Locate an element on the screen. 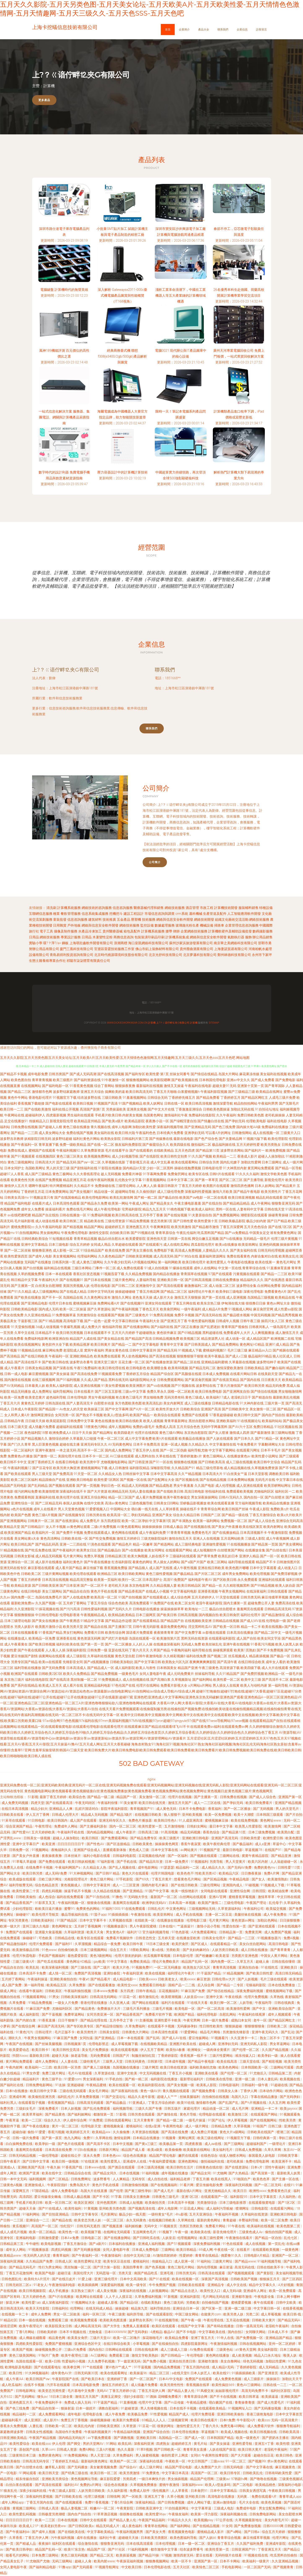 This screenshot has height=2576, width=303. 中国女人黄片网站 is located at coordinates (274, 1956).